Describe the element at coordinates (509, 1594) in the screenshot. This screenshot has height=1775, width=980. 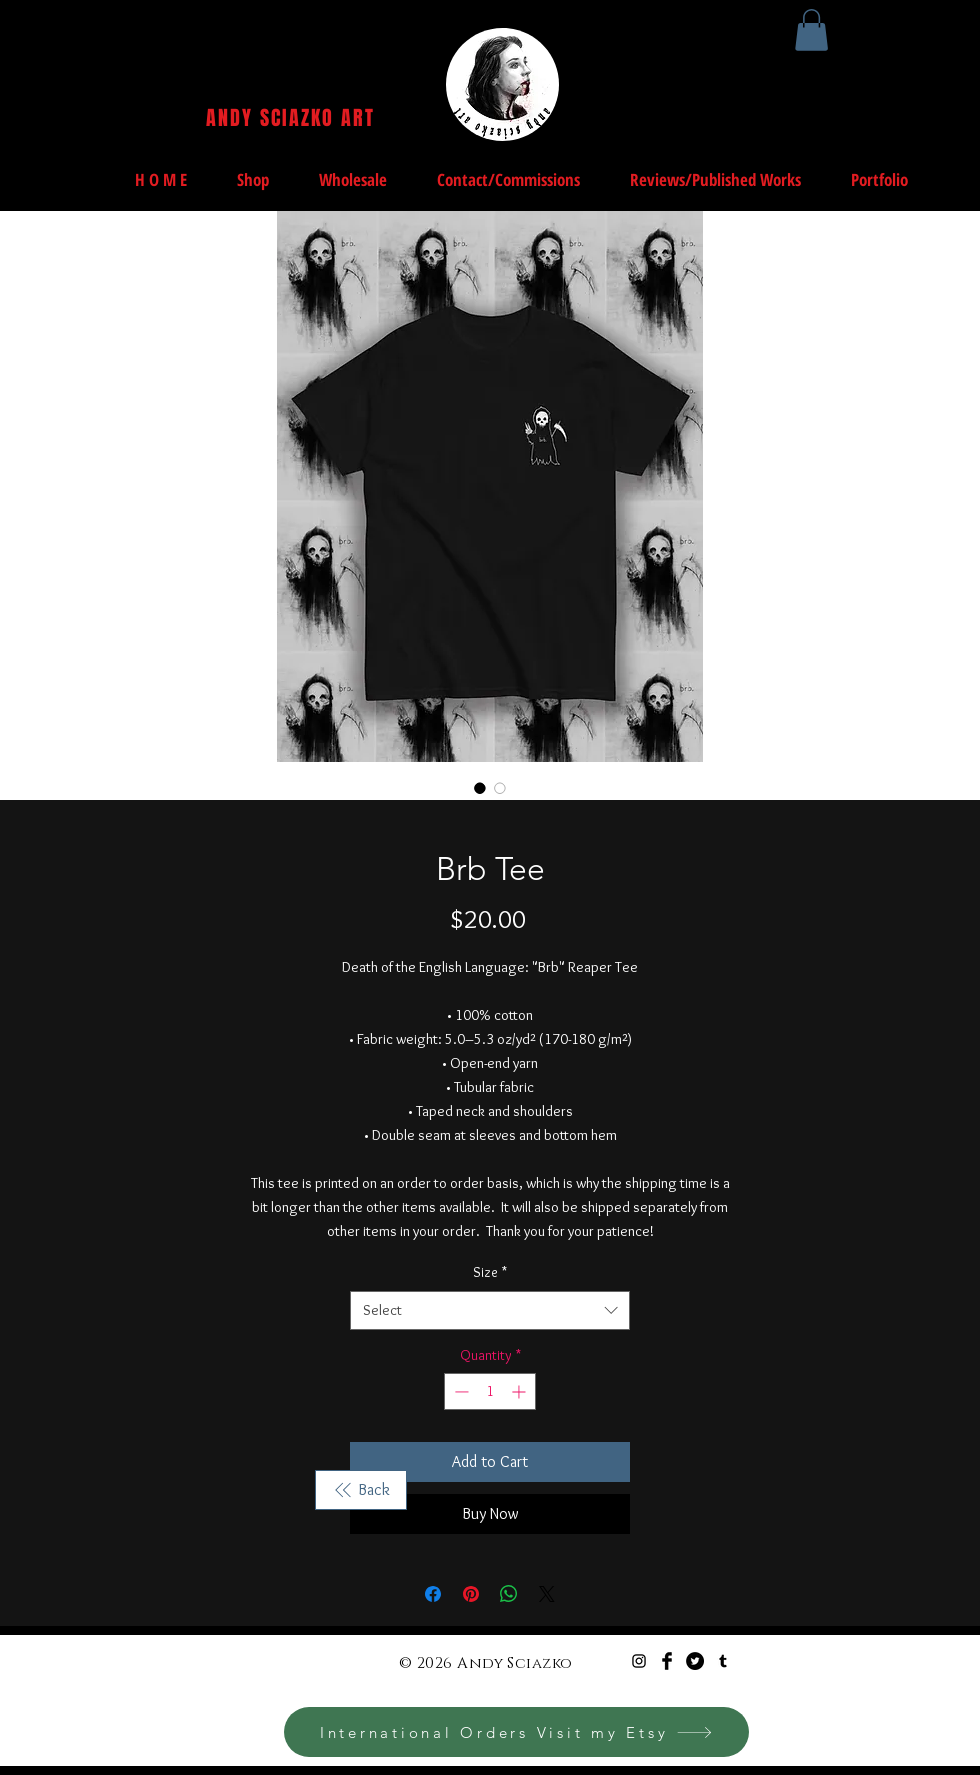
I see `[Share on WhatsApp]` at that location.